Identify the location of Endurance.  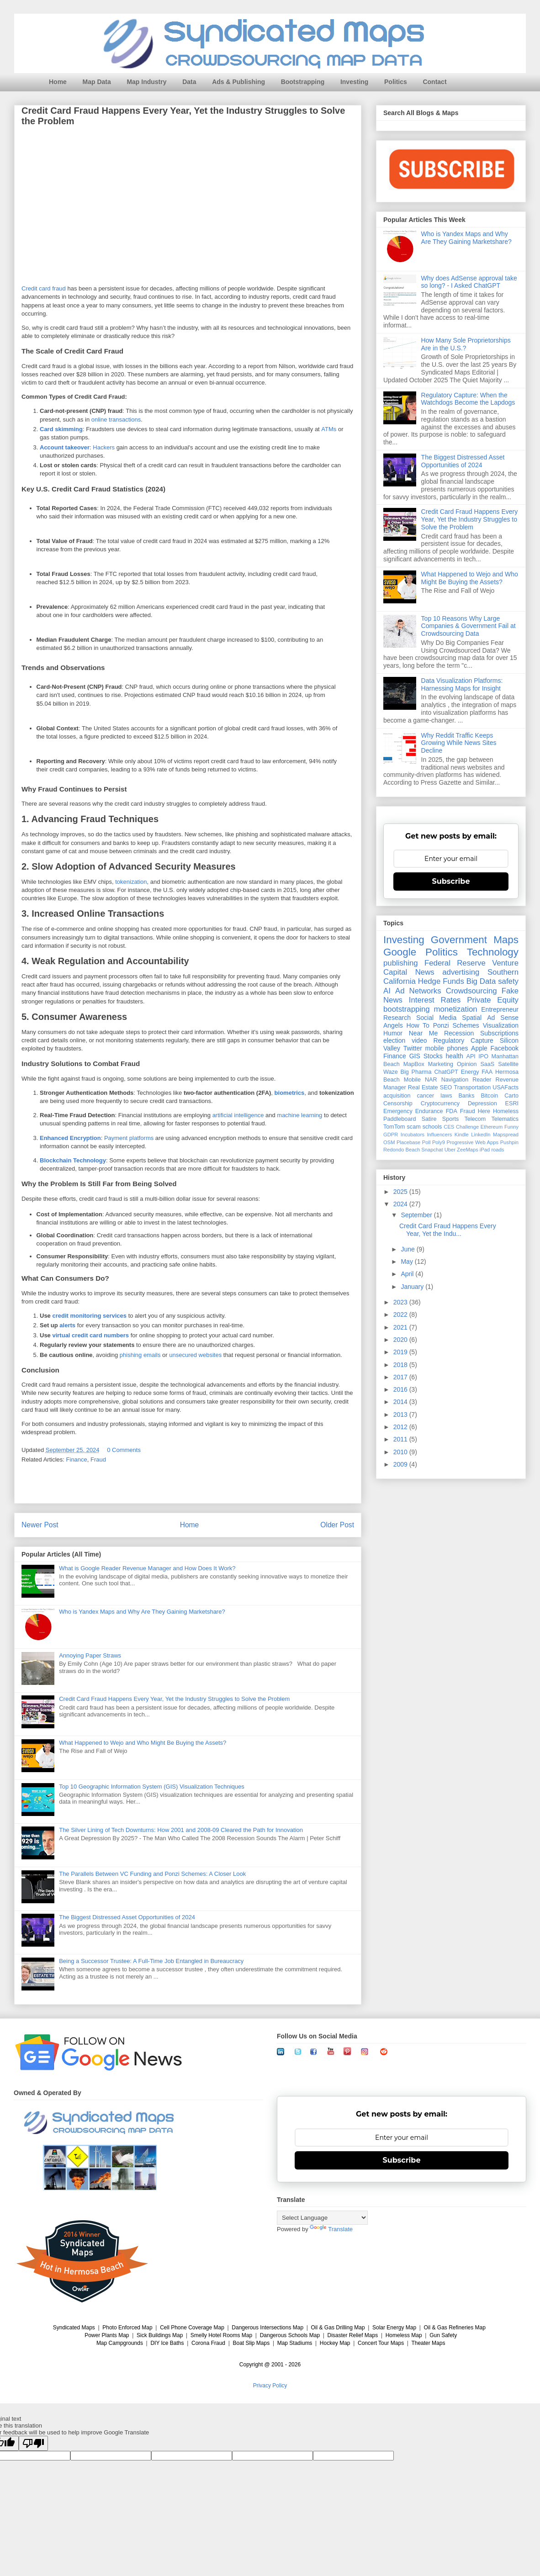
(429, 1111).